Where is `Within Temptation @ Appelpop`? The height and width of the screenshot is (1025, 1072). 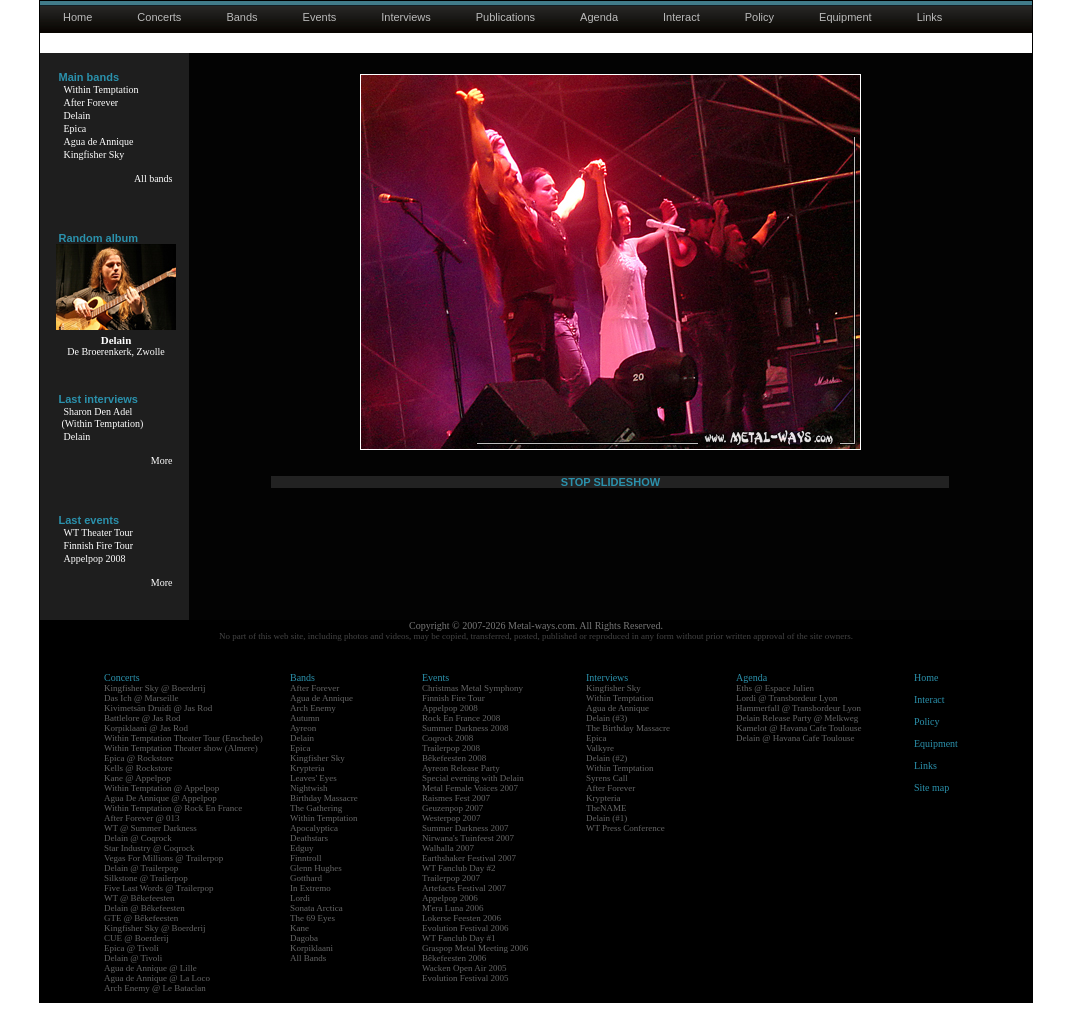 Within Temptation @ Appelpop is located at coordinates (161, 810).